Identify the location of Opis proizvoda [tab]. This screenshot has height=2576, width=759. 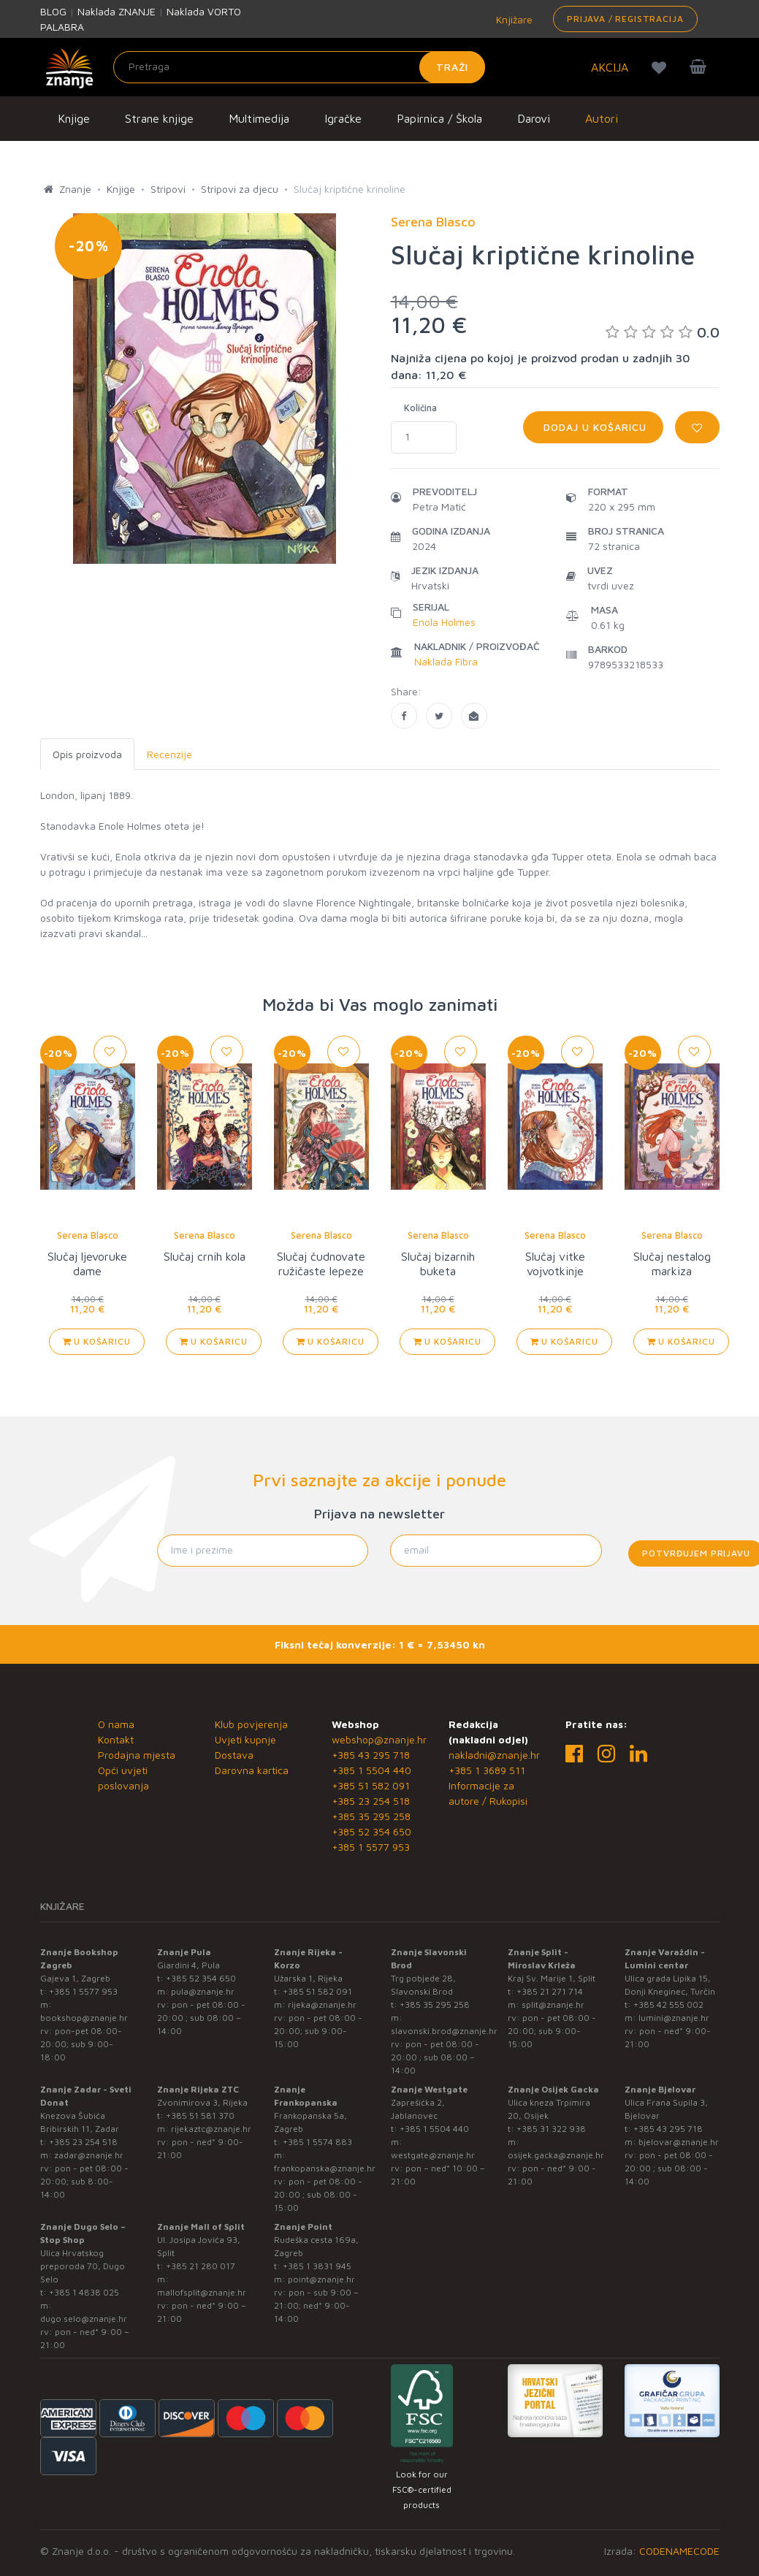
(87, 754).